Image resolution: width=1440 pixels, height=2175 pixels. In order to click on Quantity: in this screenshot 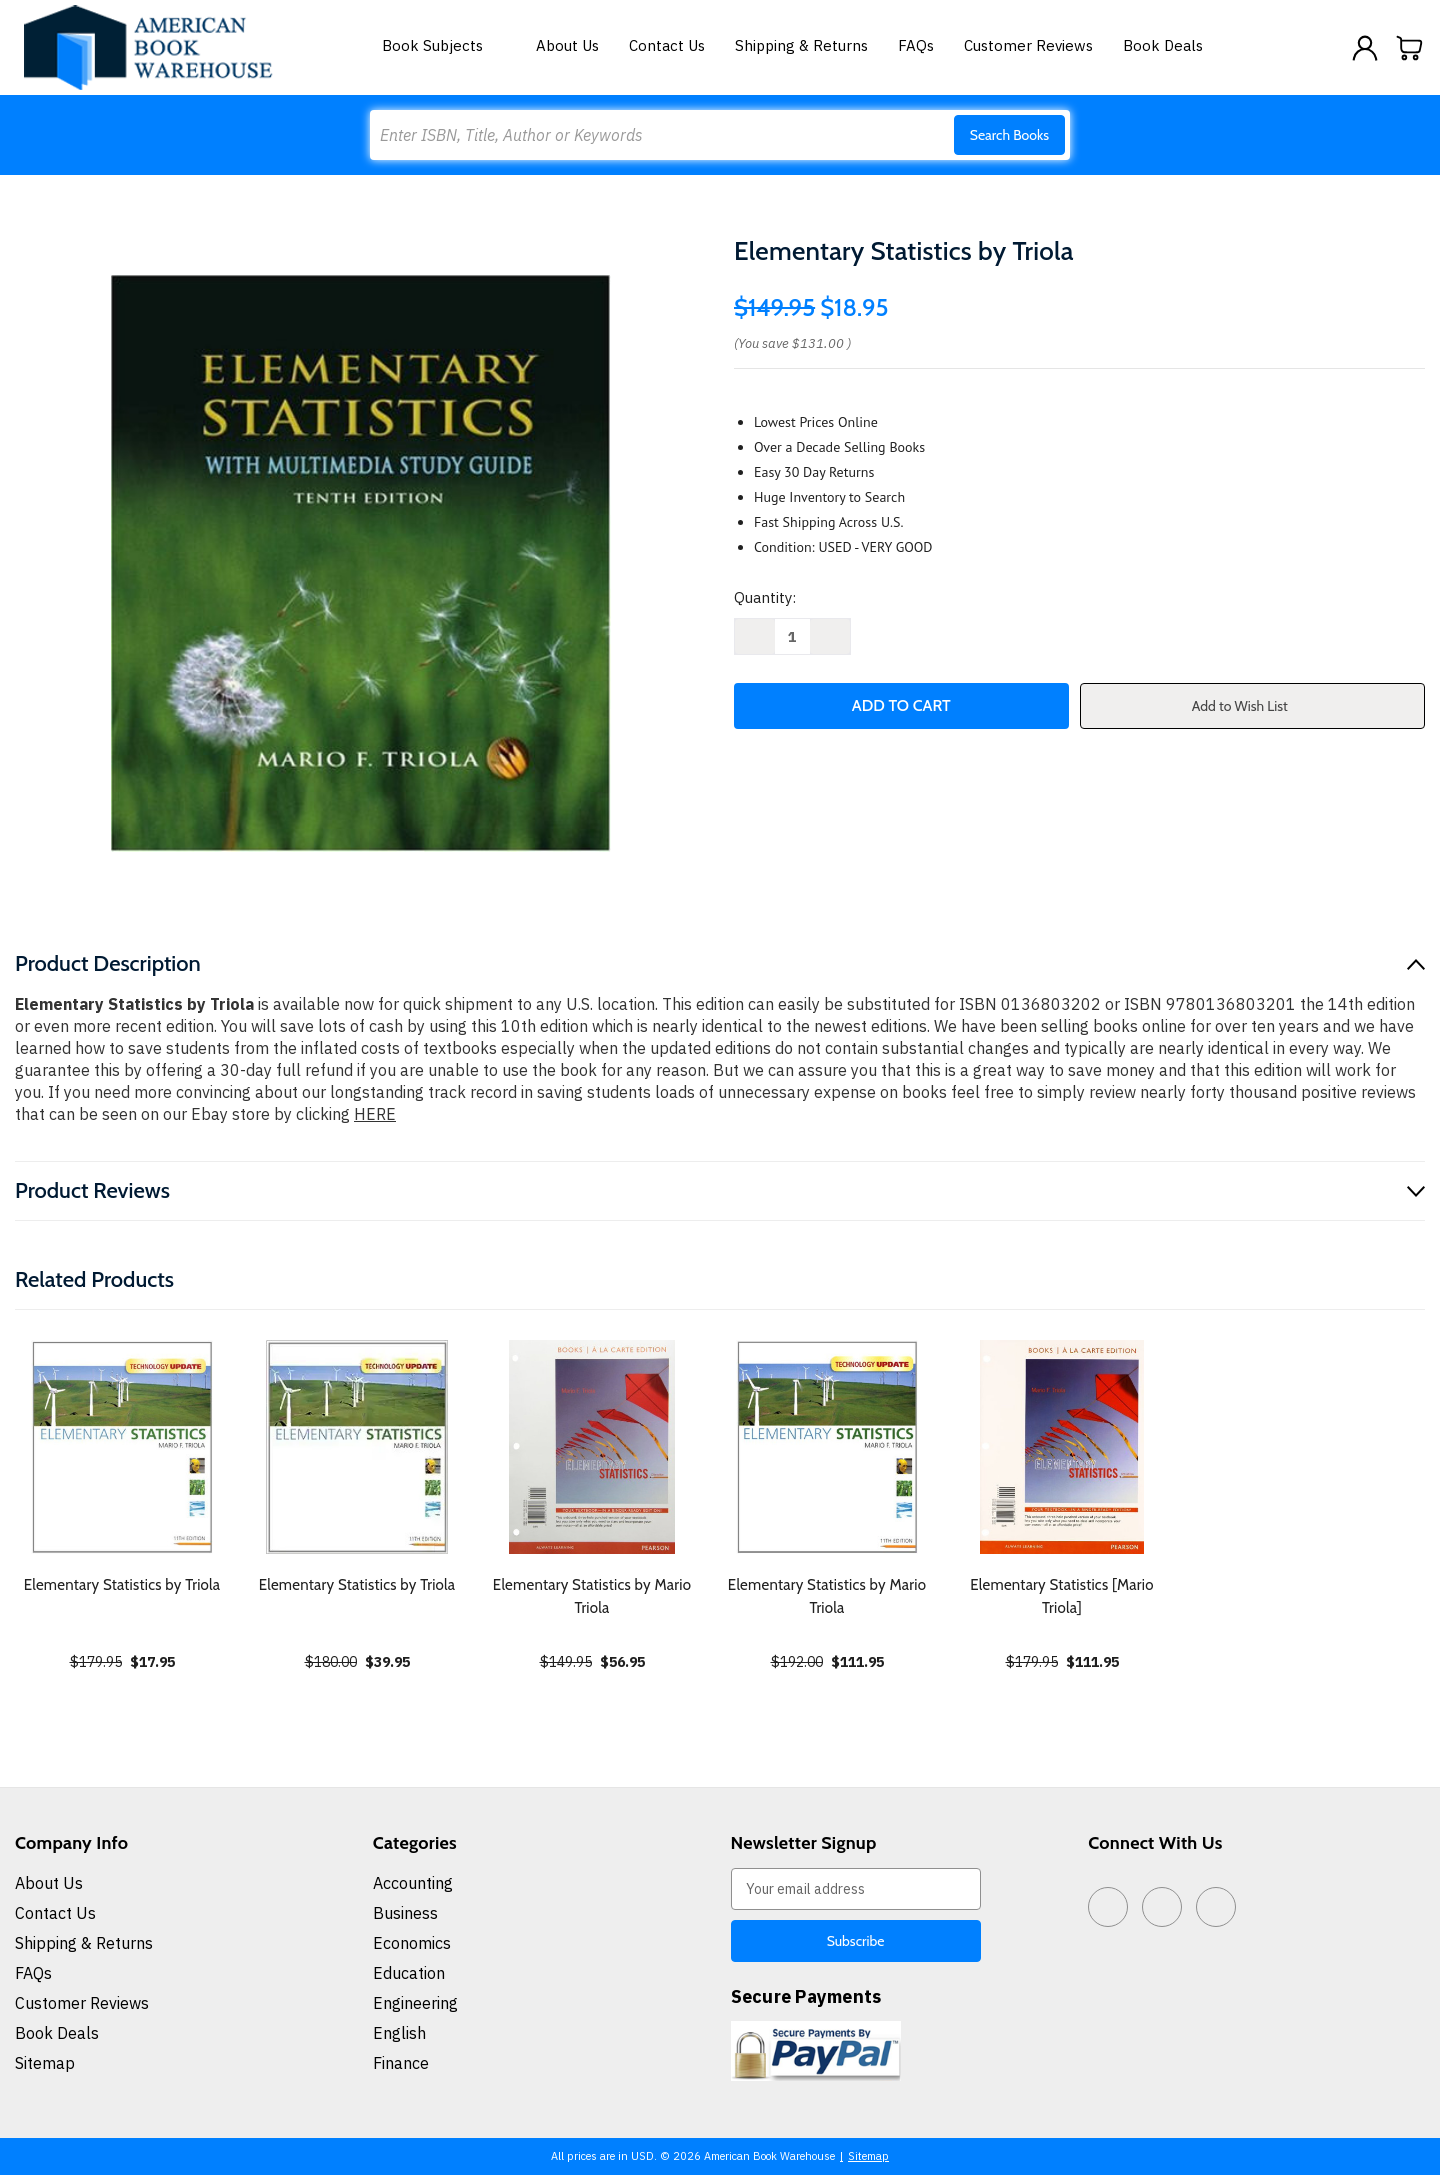, I will do `click(765, 597)`.